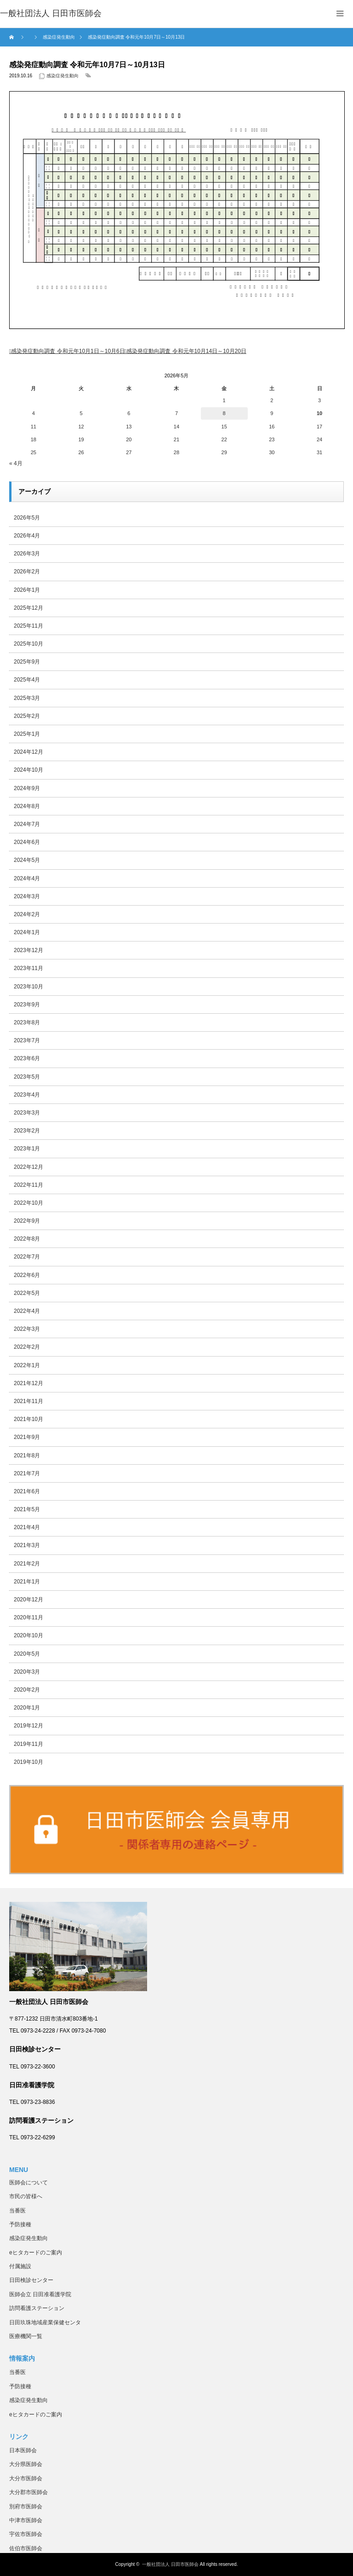  Describe the element at coordinates (27, 896) in the screenshot. I see `2024年3月` at that location.